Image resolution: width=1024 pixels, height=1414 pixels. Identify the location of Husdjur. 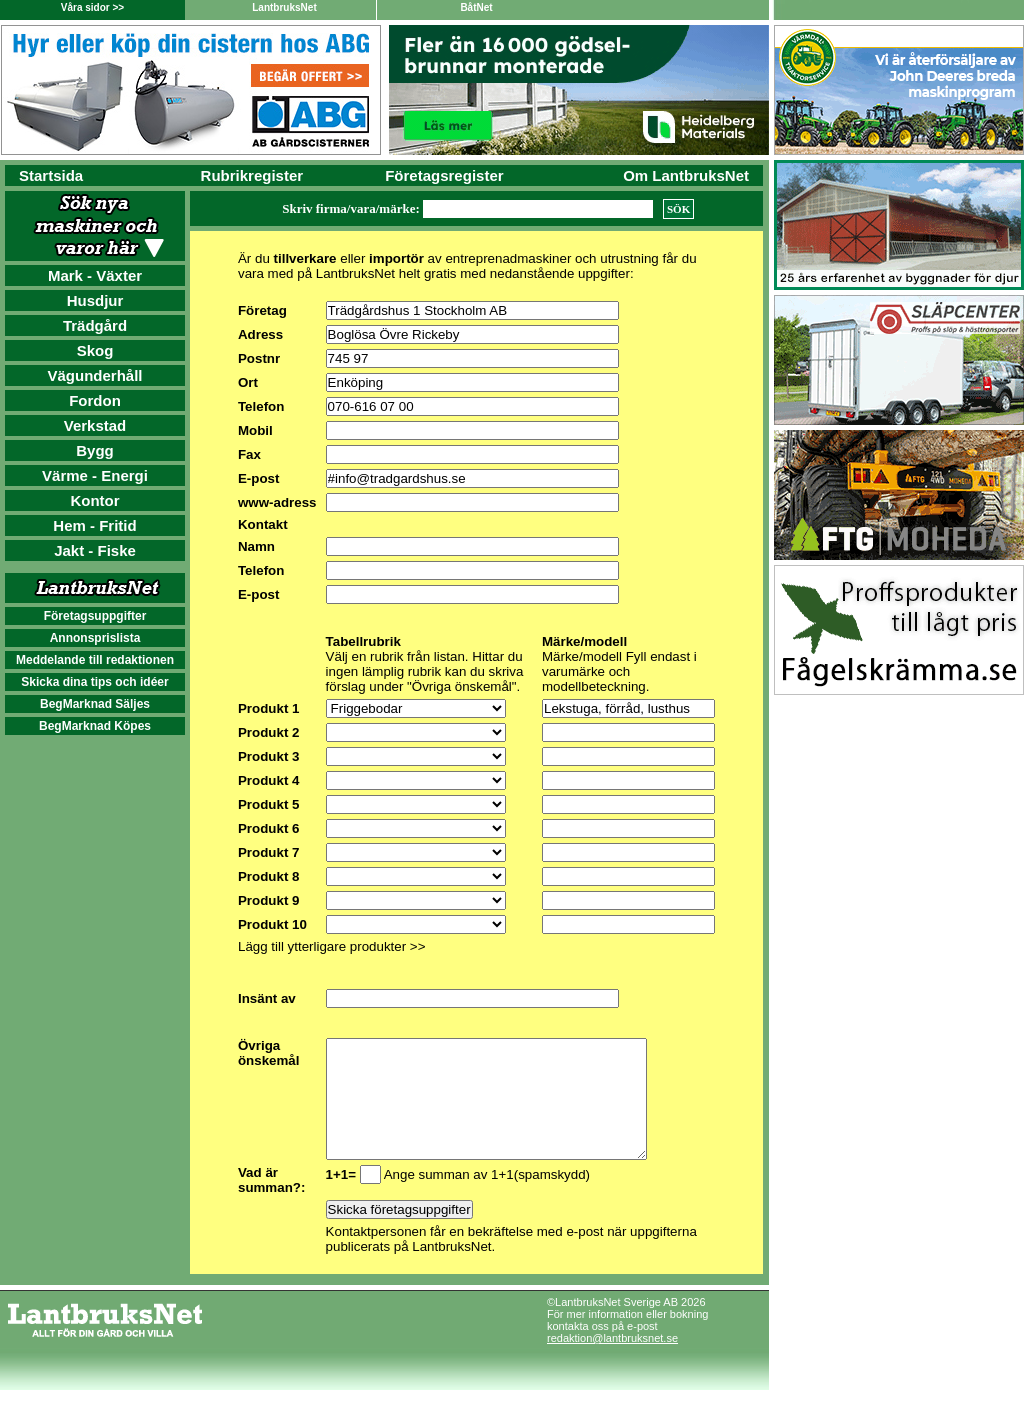
(95, 300).